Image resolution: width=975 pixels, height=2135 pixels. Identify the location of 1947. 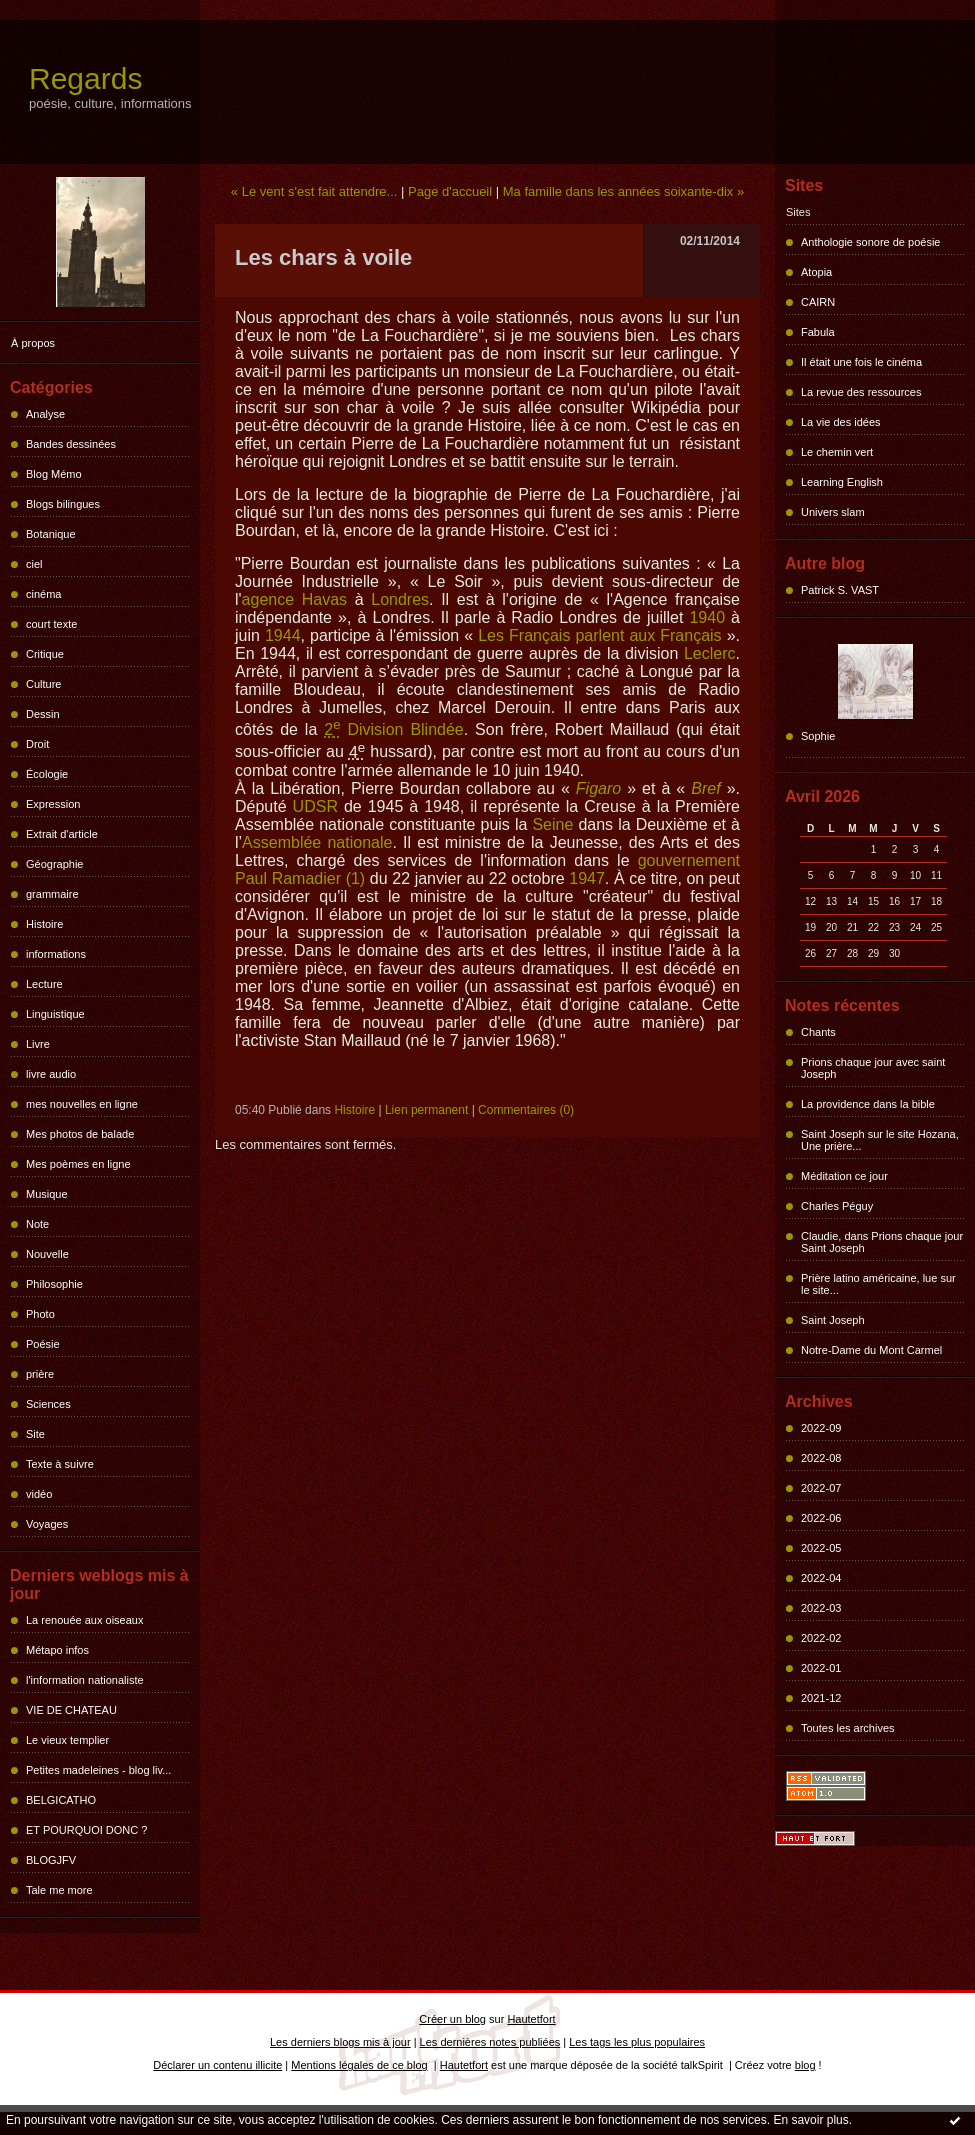
(587, 878).